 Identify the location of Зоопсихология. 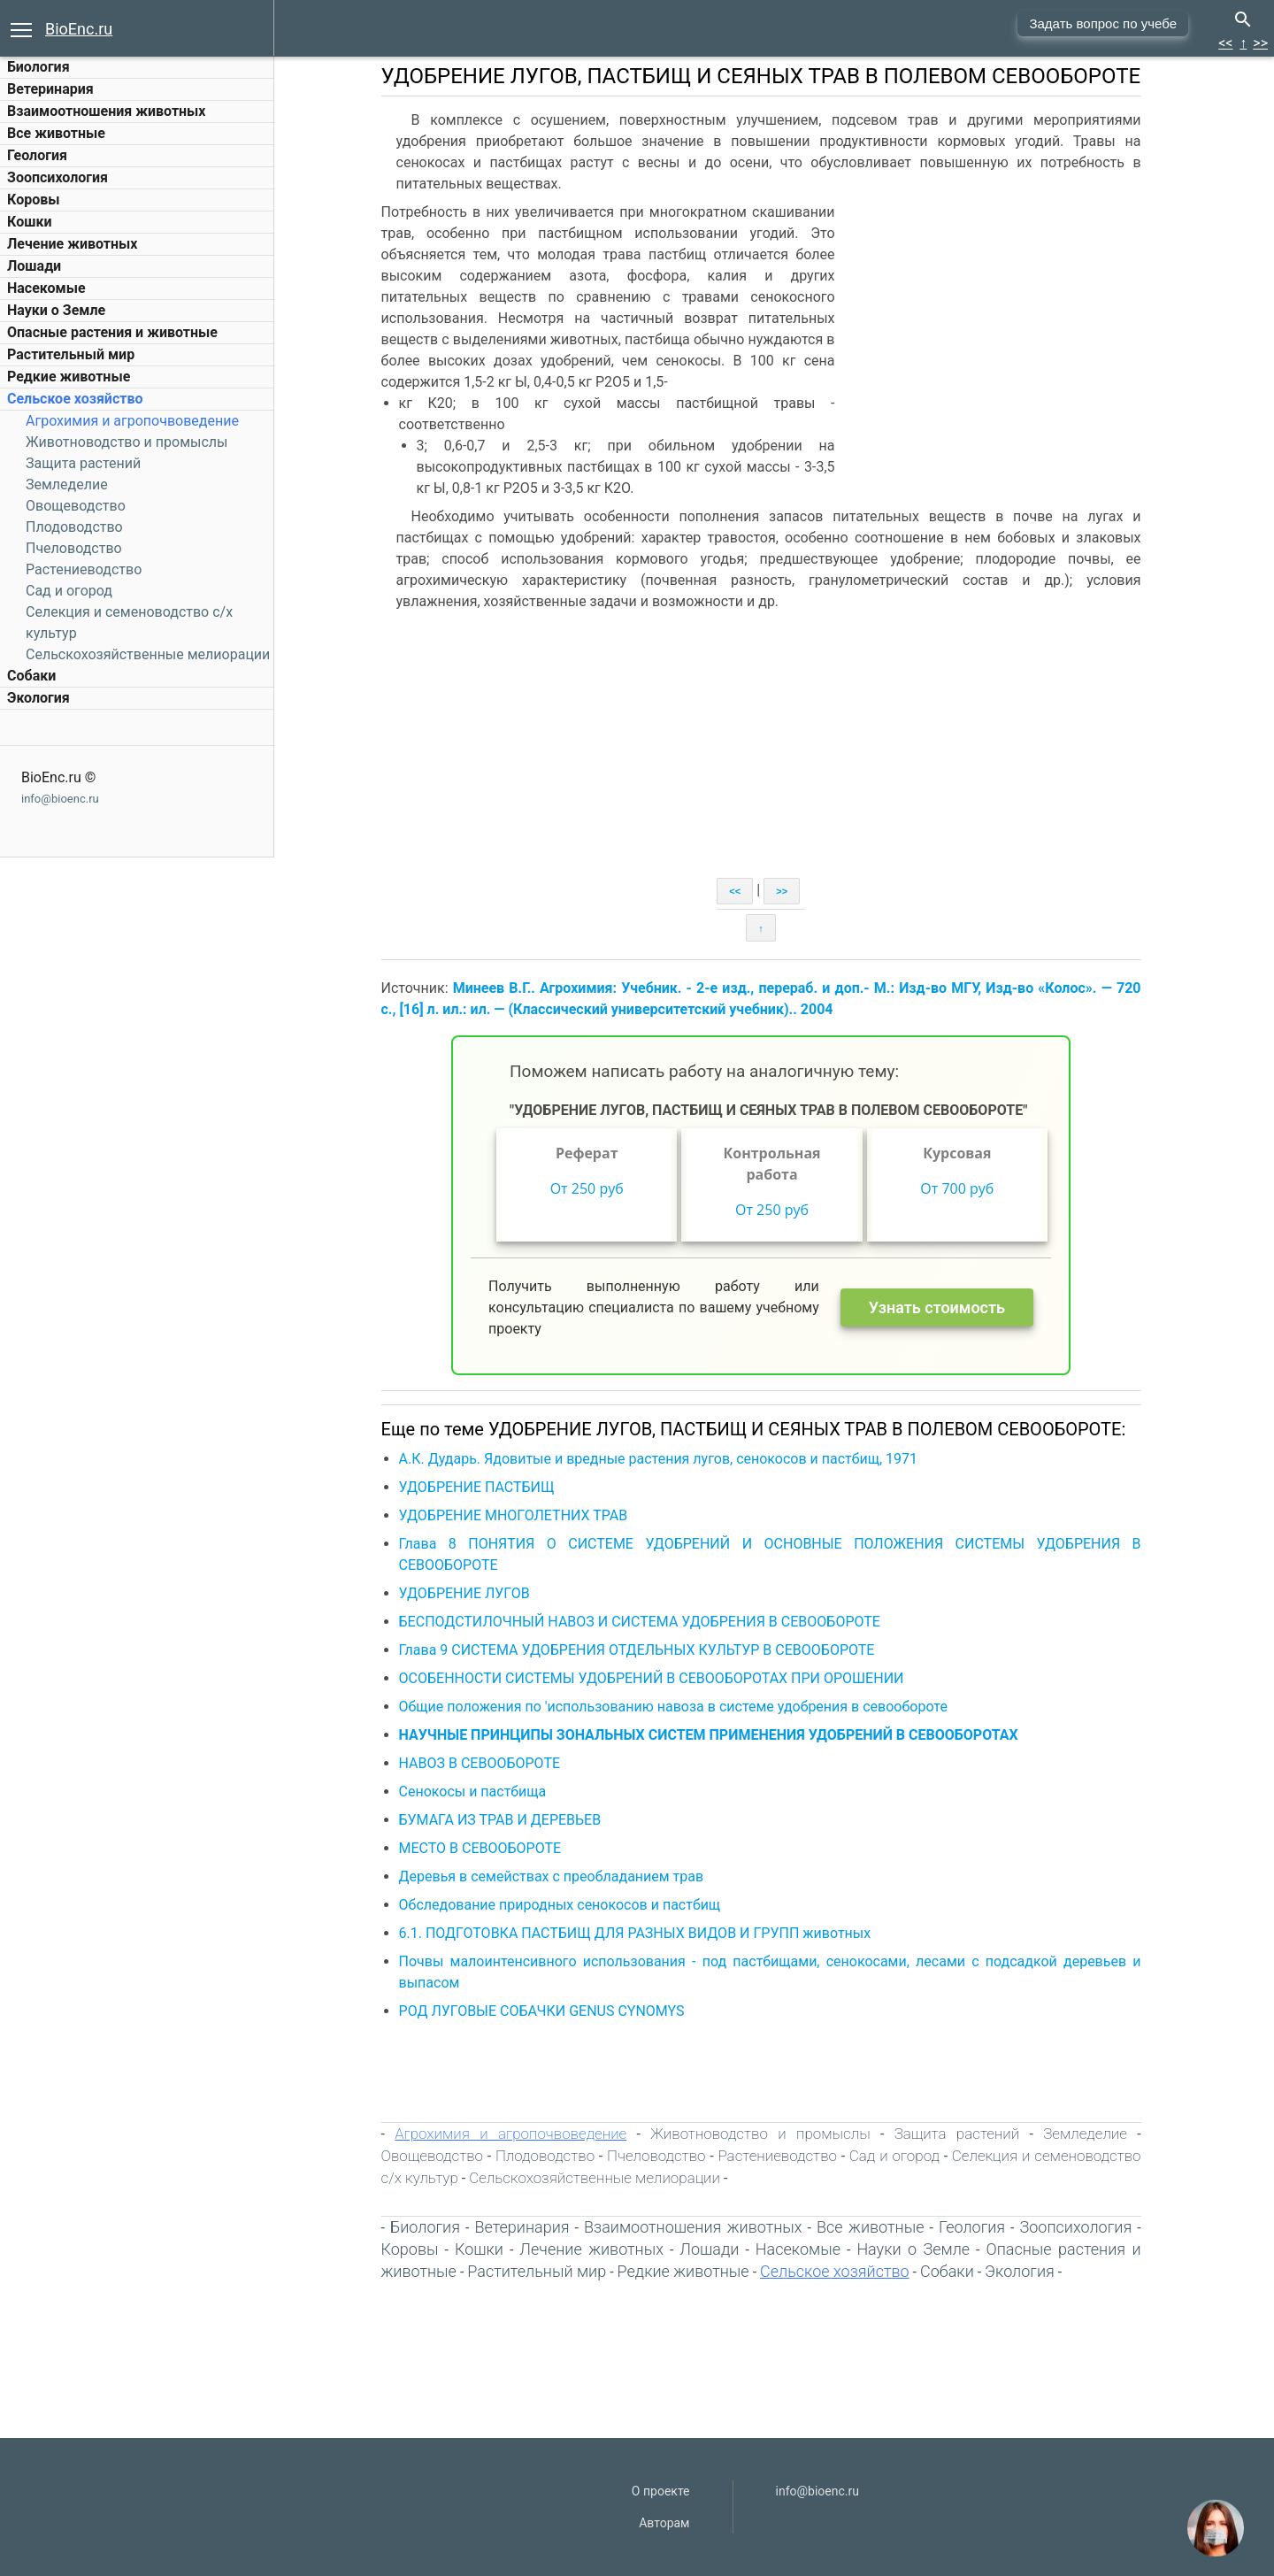
(57, 177).